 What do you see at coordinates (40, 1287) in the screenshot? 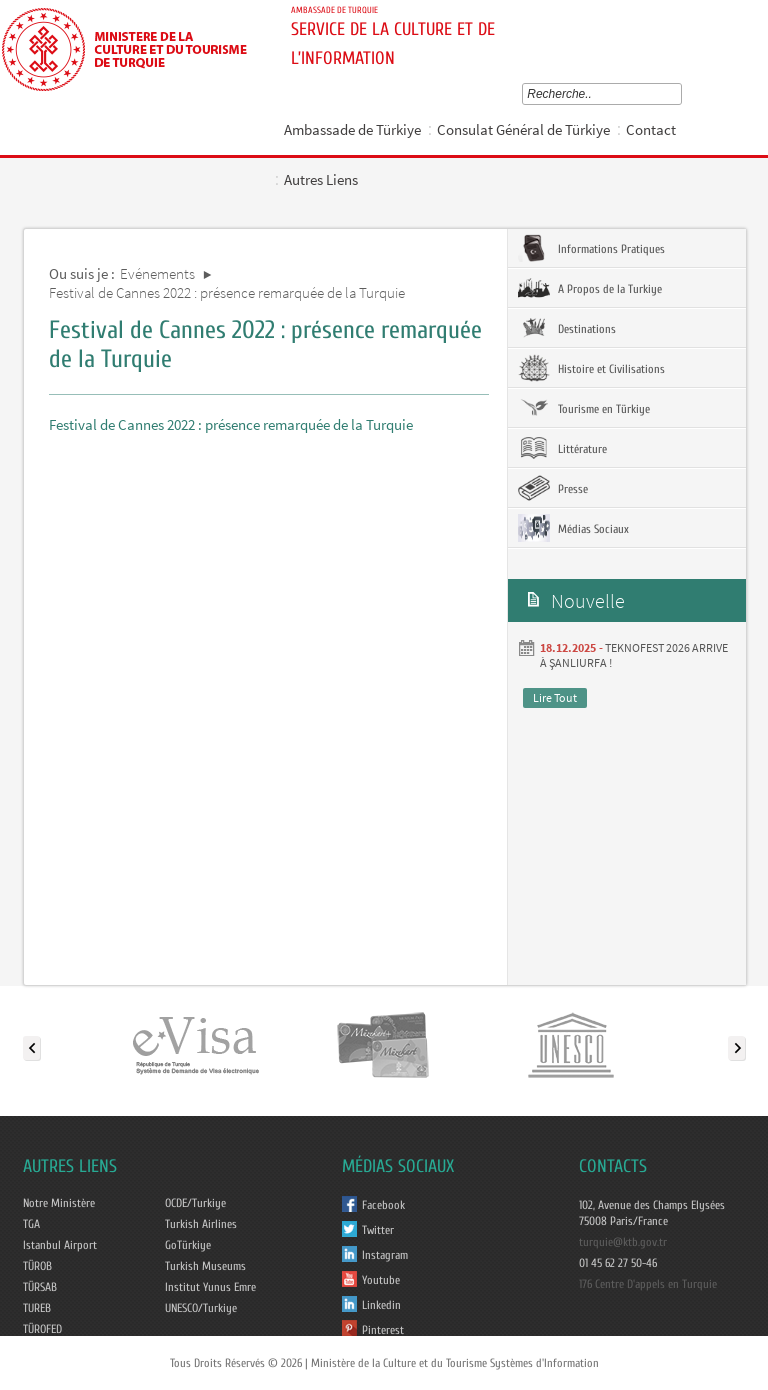
I see `TÜRSAB` at bounding box center [40, 1287].